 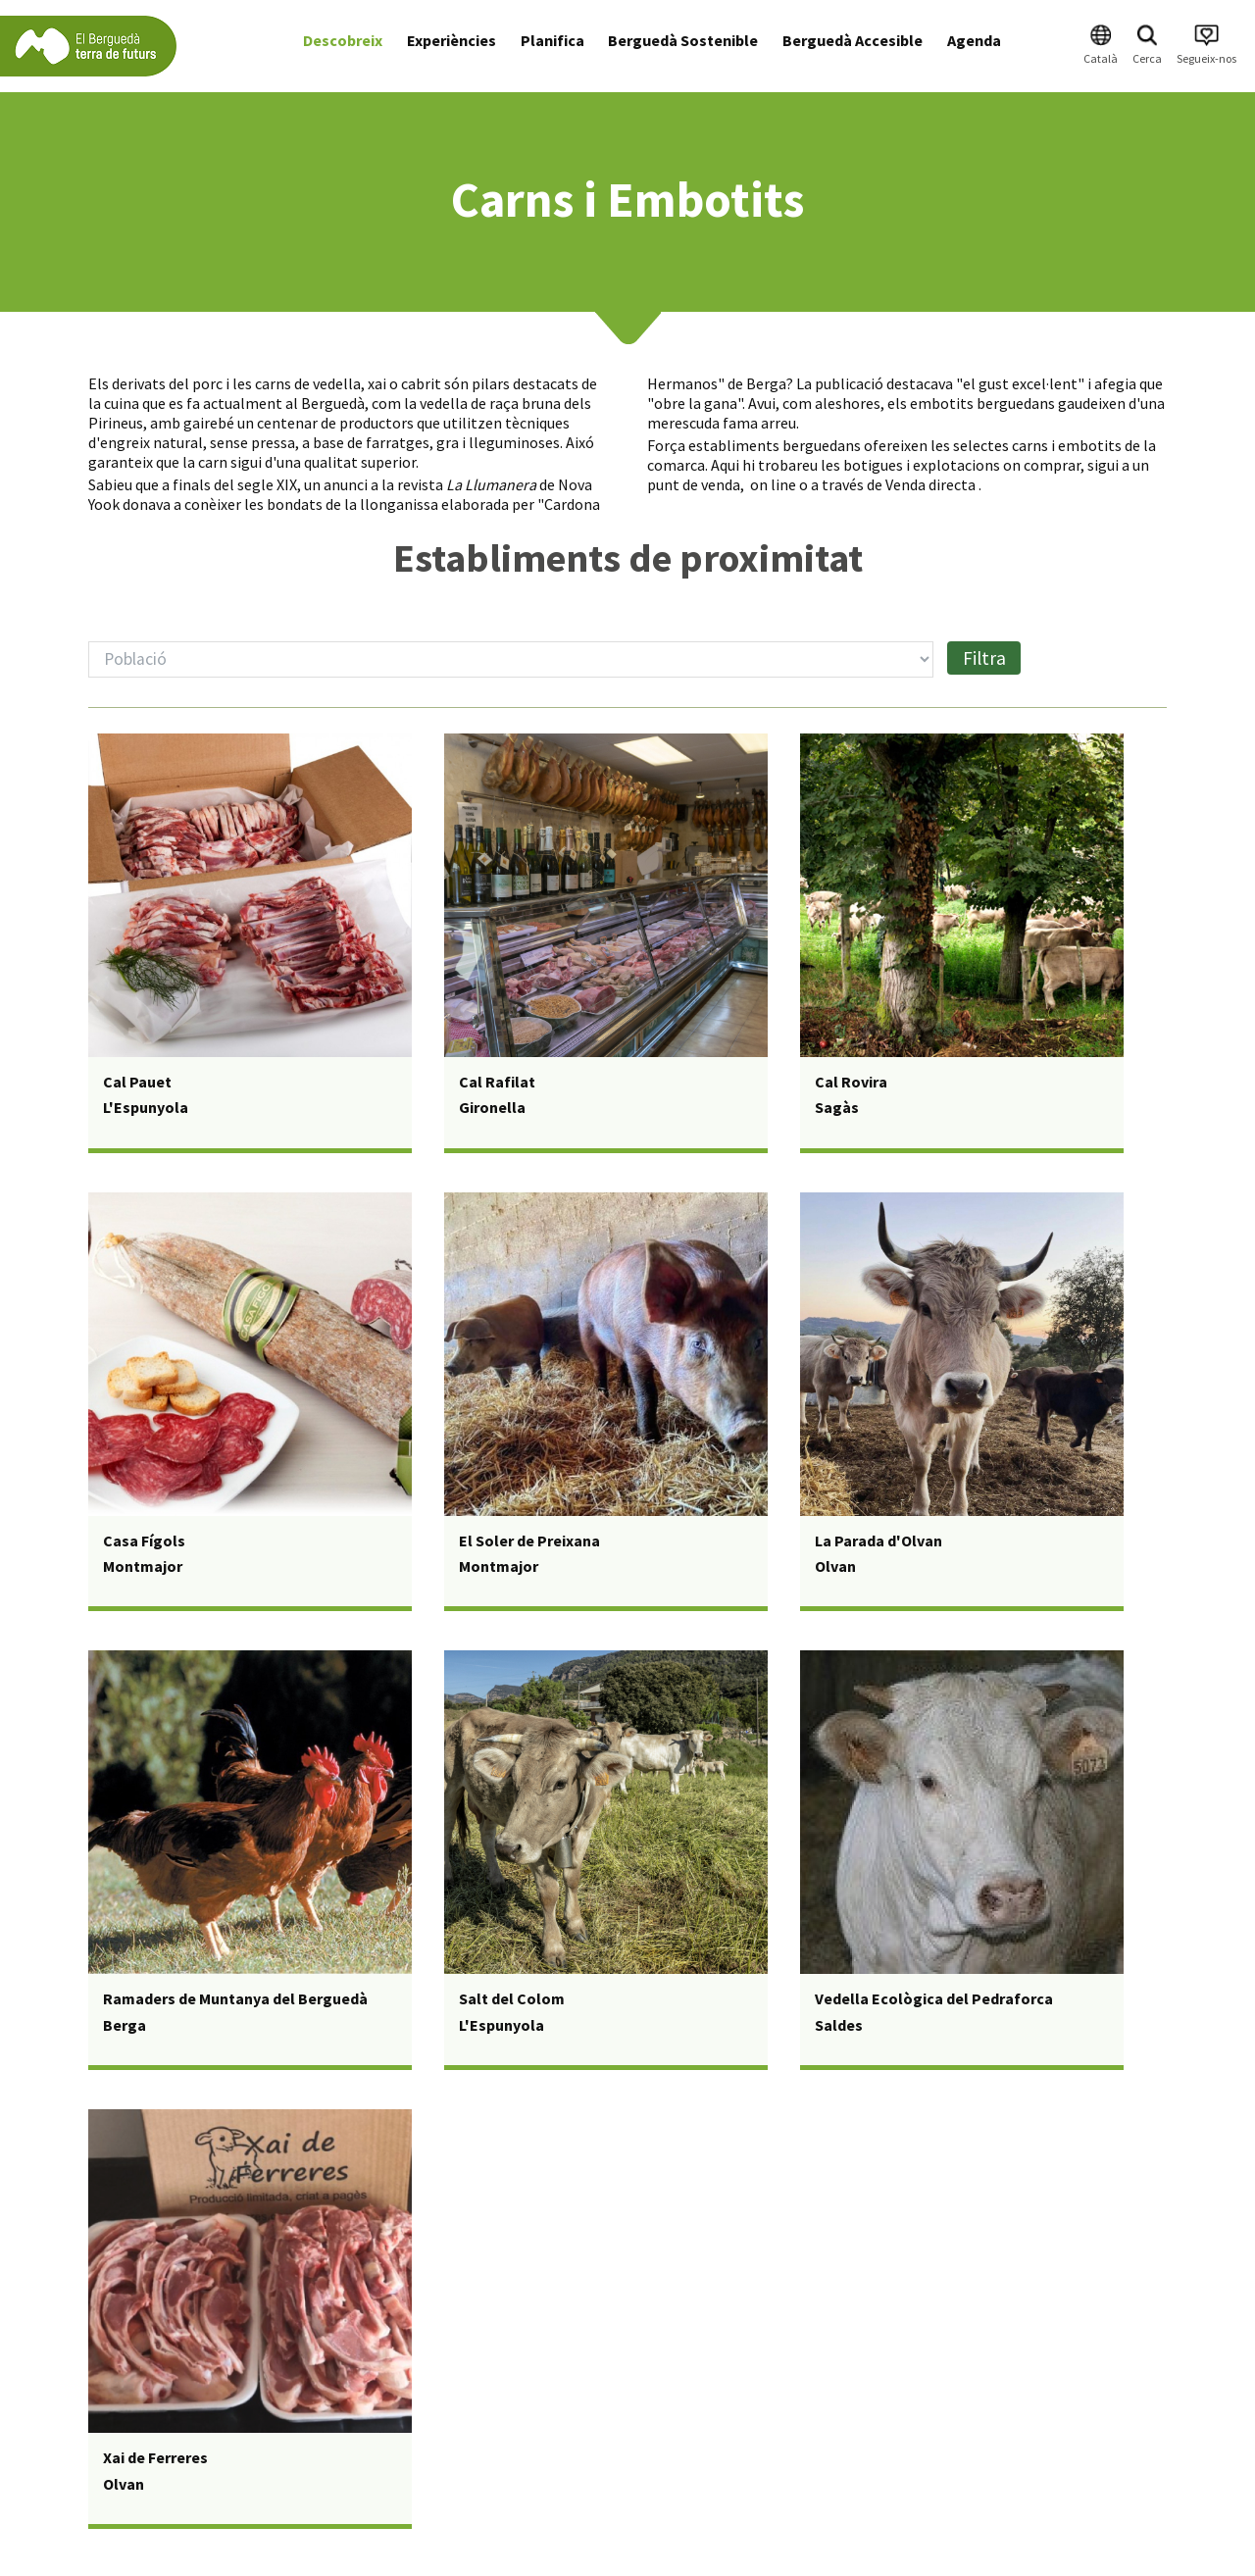 What do you see at coordinates (851, 1081) in the screenshot?
I see `Cal Rovira` at bounding box center [851, 1081].